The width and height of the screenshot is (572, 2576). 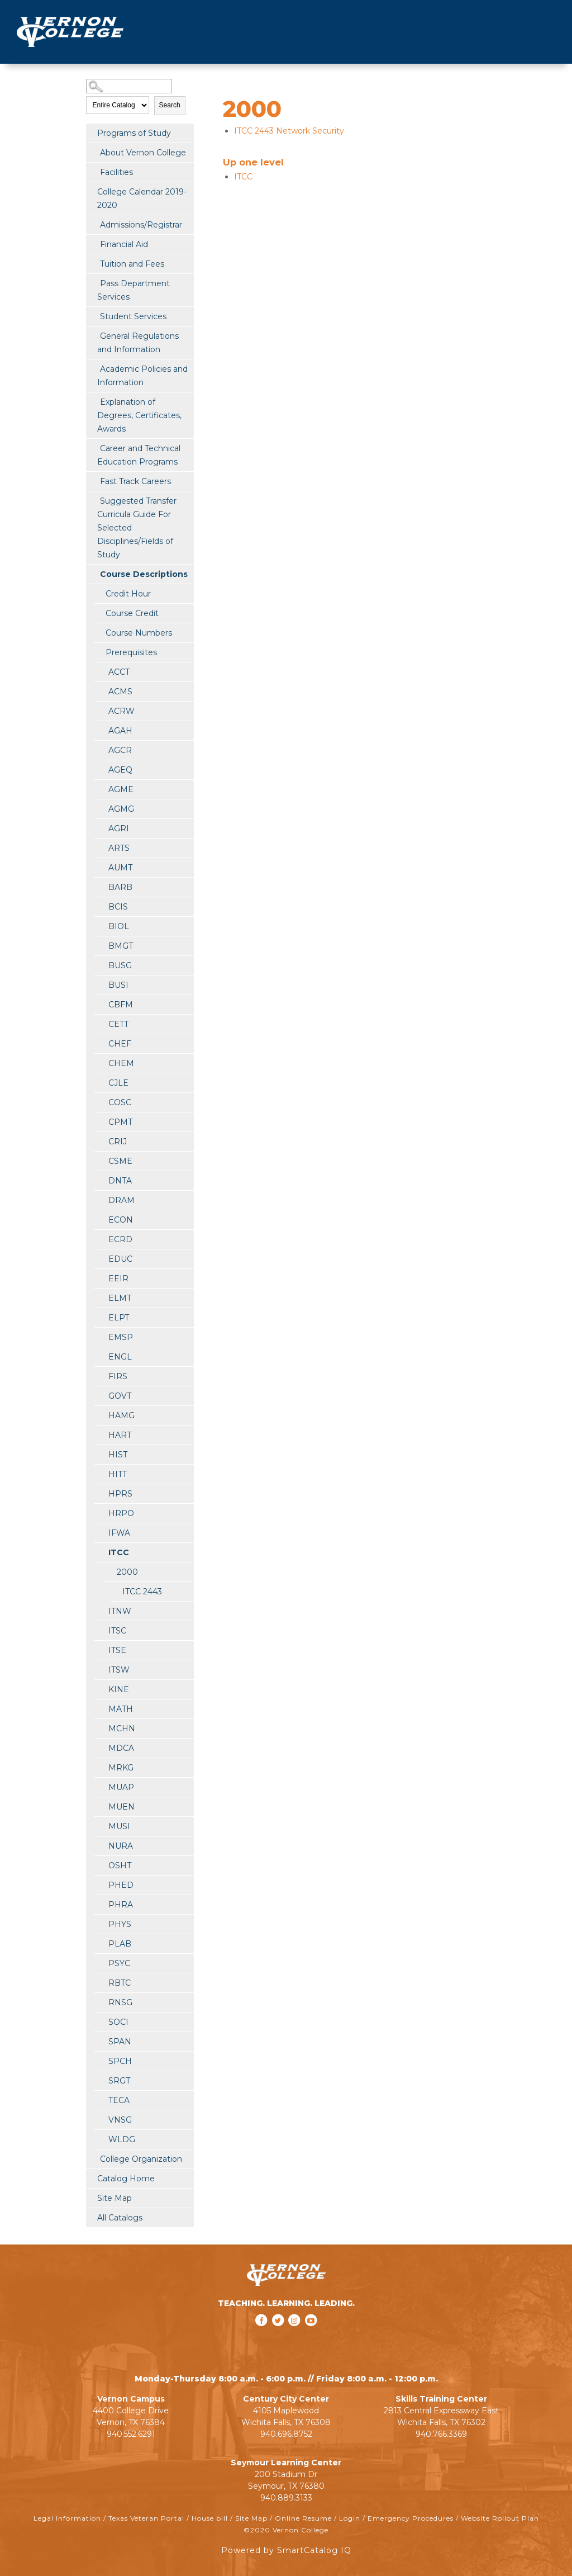 What do you see at coordinates (141, 225) in the screenshot?
I see `Admissions/Registrar` at bounding box center [141, 225].